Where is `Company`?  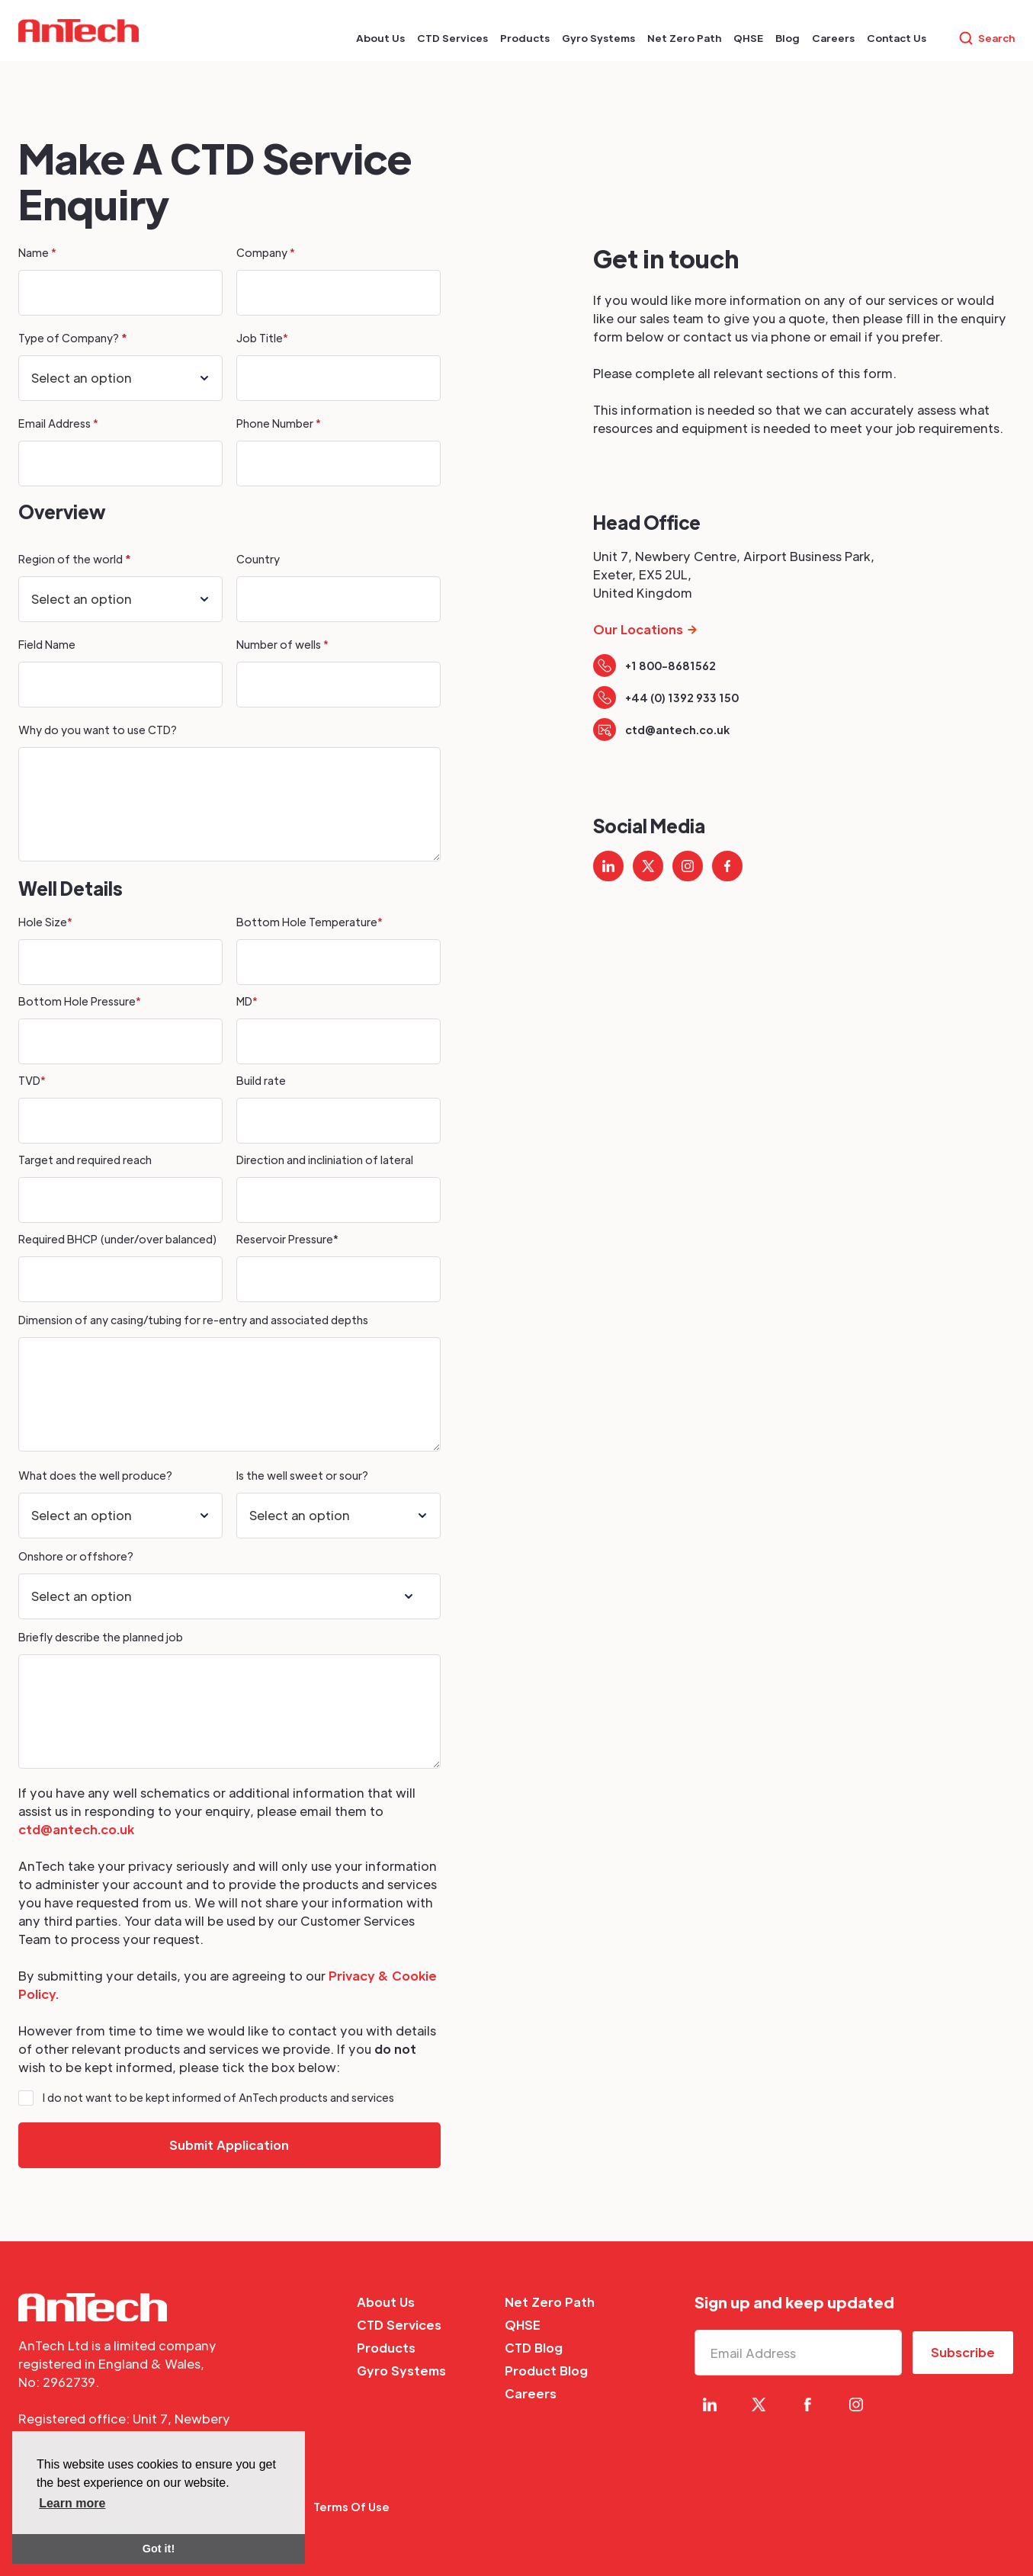 Company is located at coordinates (265, 252).